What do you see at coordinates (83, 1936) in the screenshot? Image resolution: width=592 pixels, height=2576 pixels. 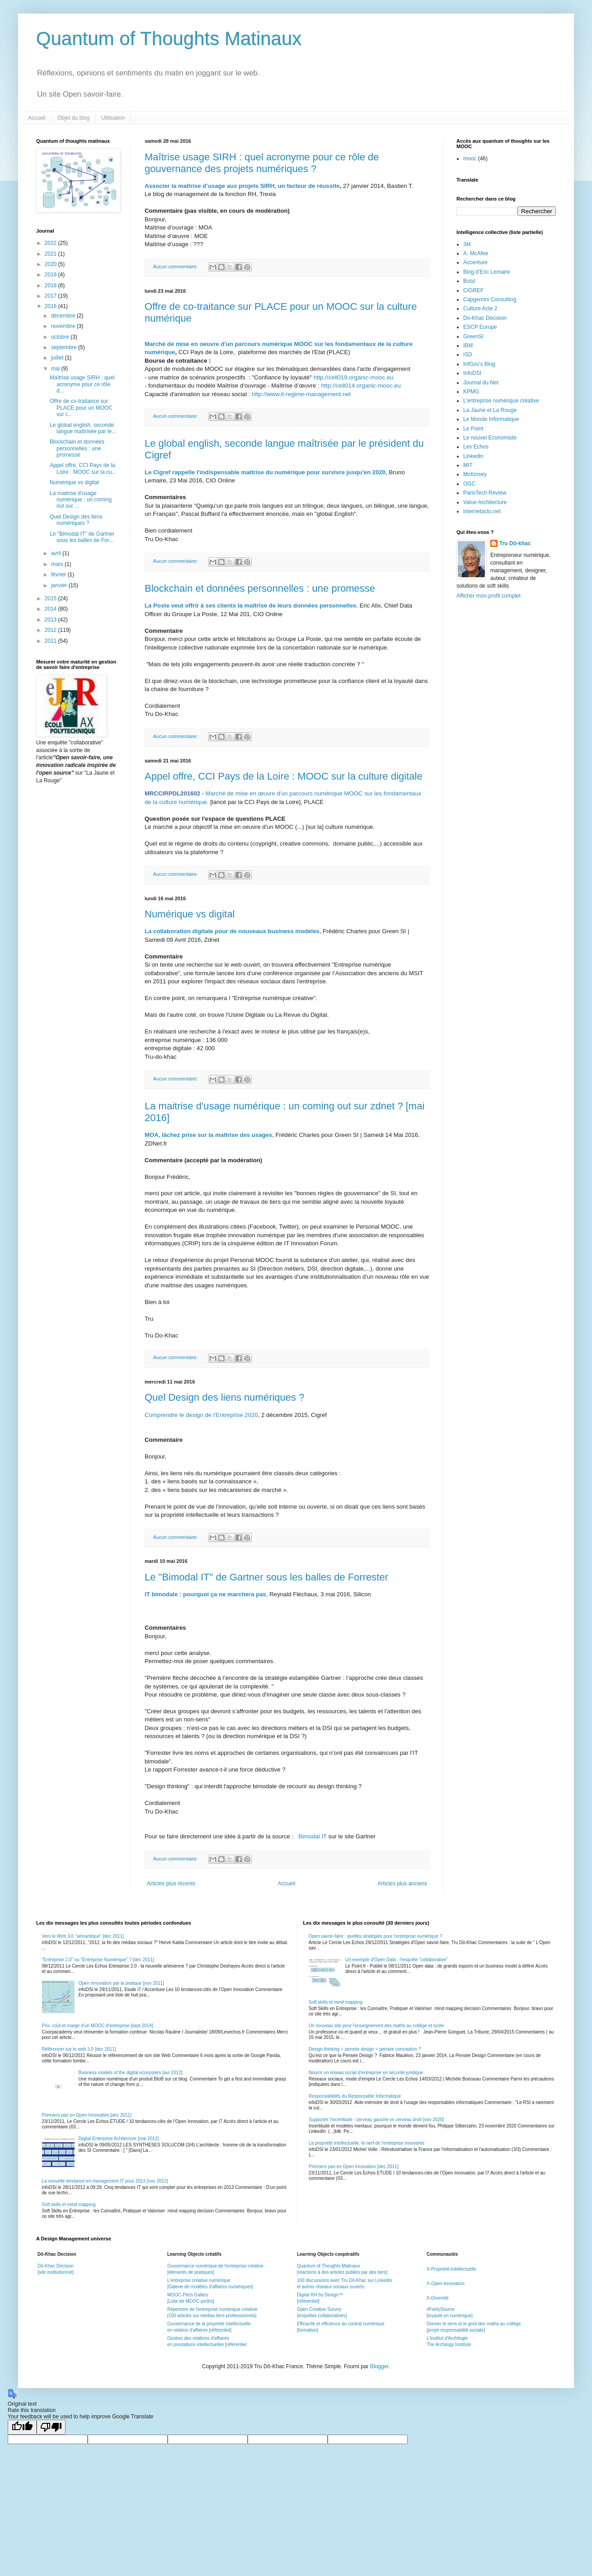 I see `Vers le Web 3.0 "sémantique" [dec 2011]` at bounding box center [83, 1936].